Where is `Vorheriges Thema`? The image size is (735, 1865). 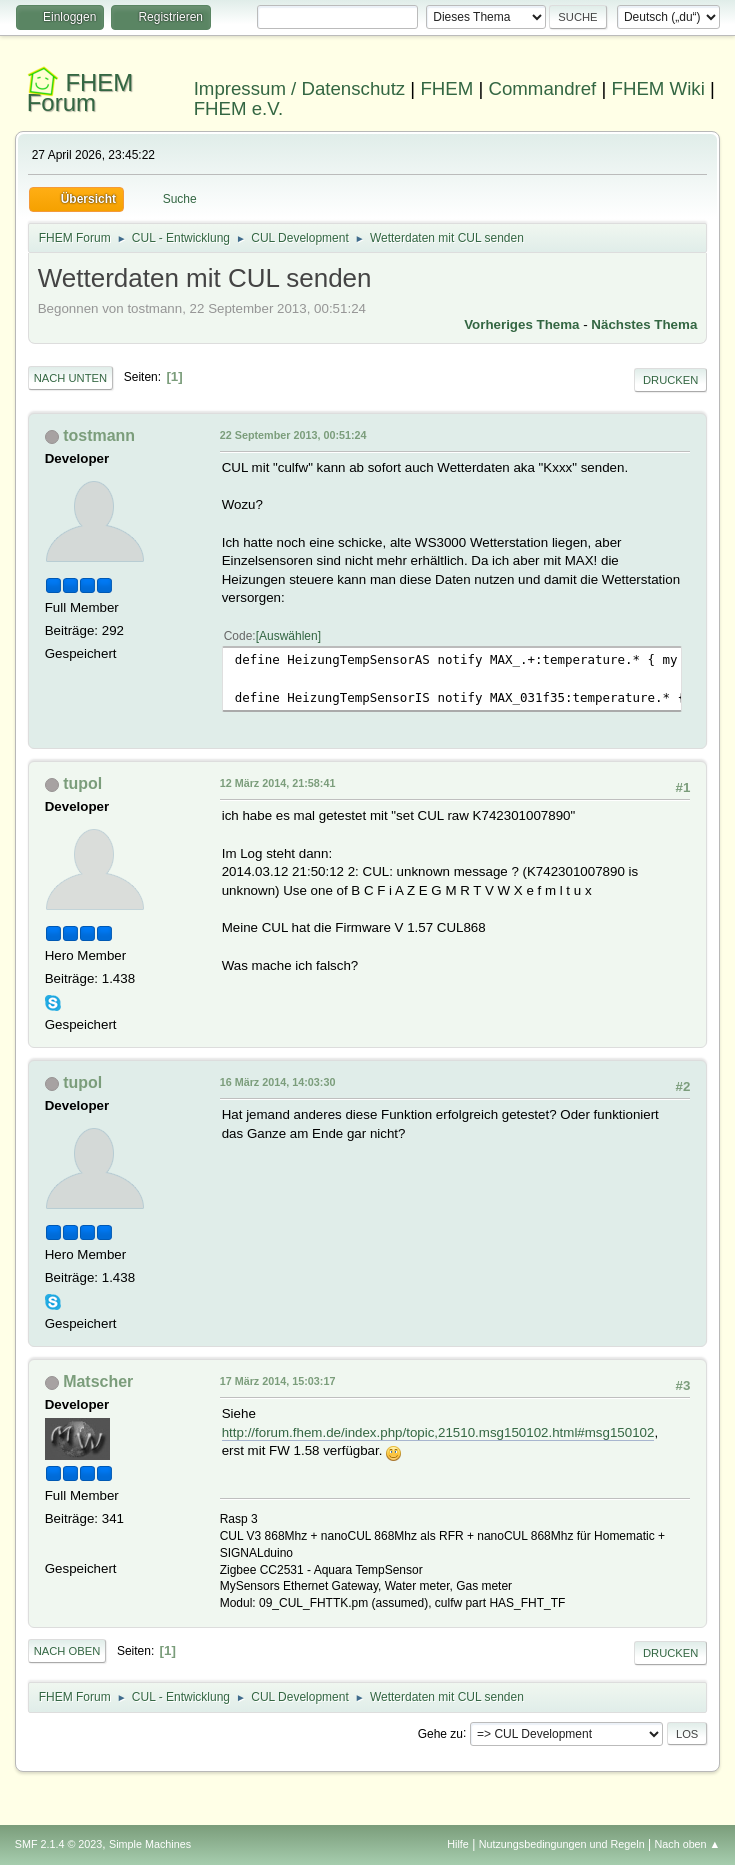 Vorheriges Thema is located at coordinates (521, 324).